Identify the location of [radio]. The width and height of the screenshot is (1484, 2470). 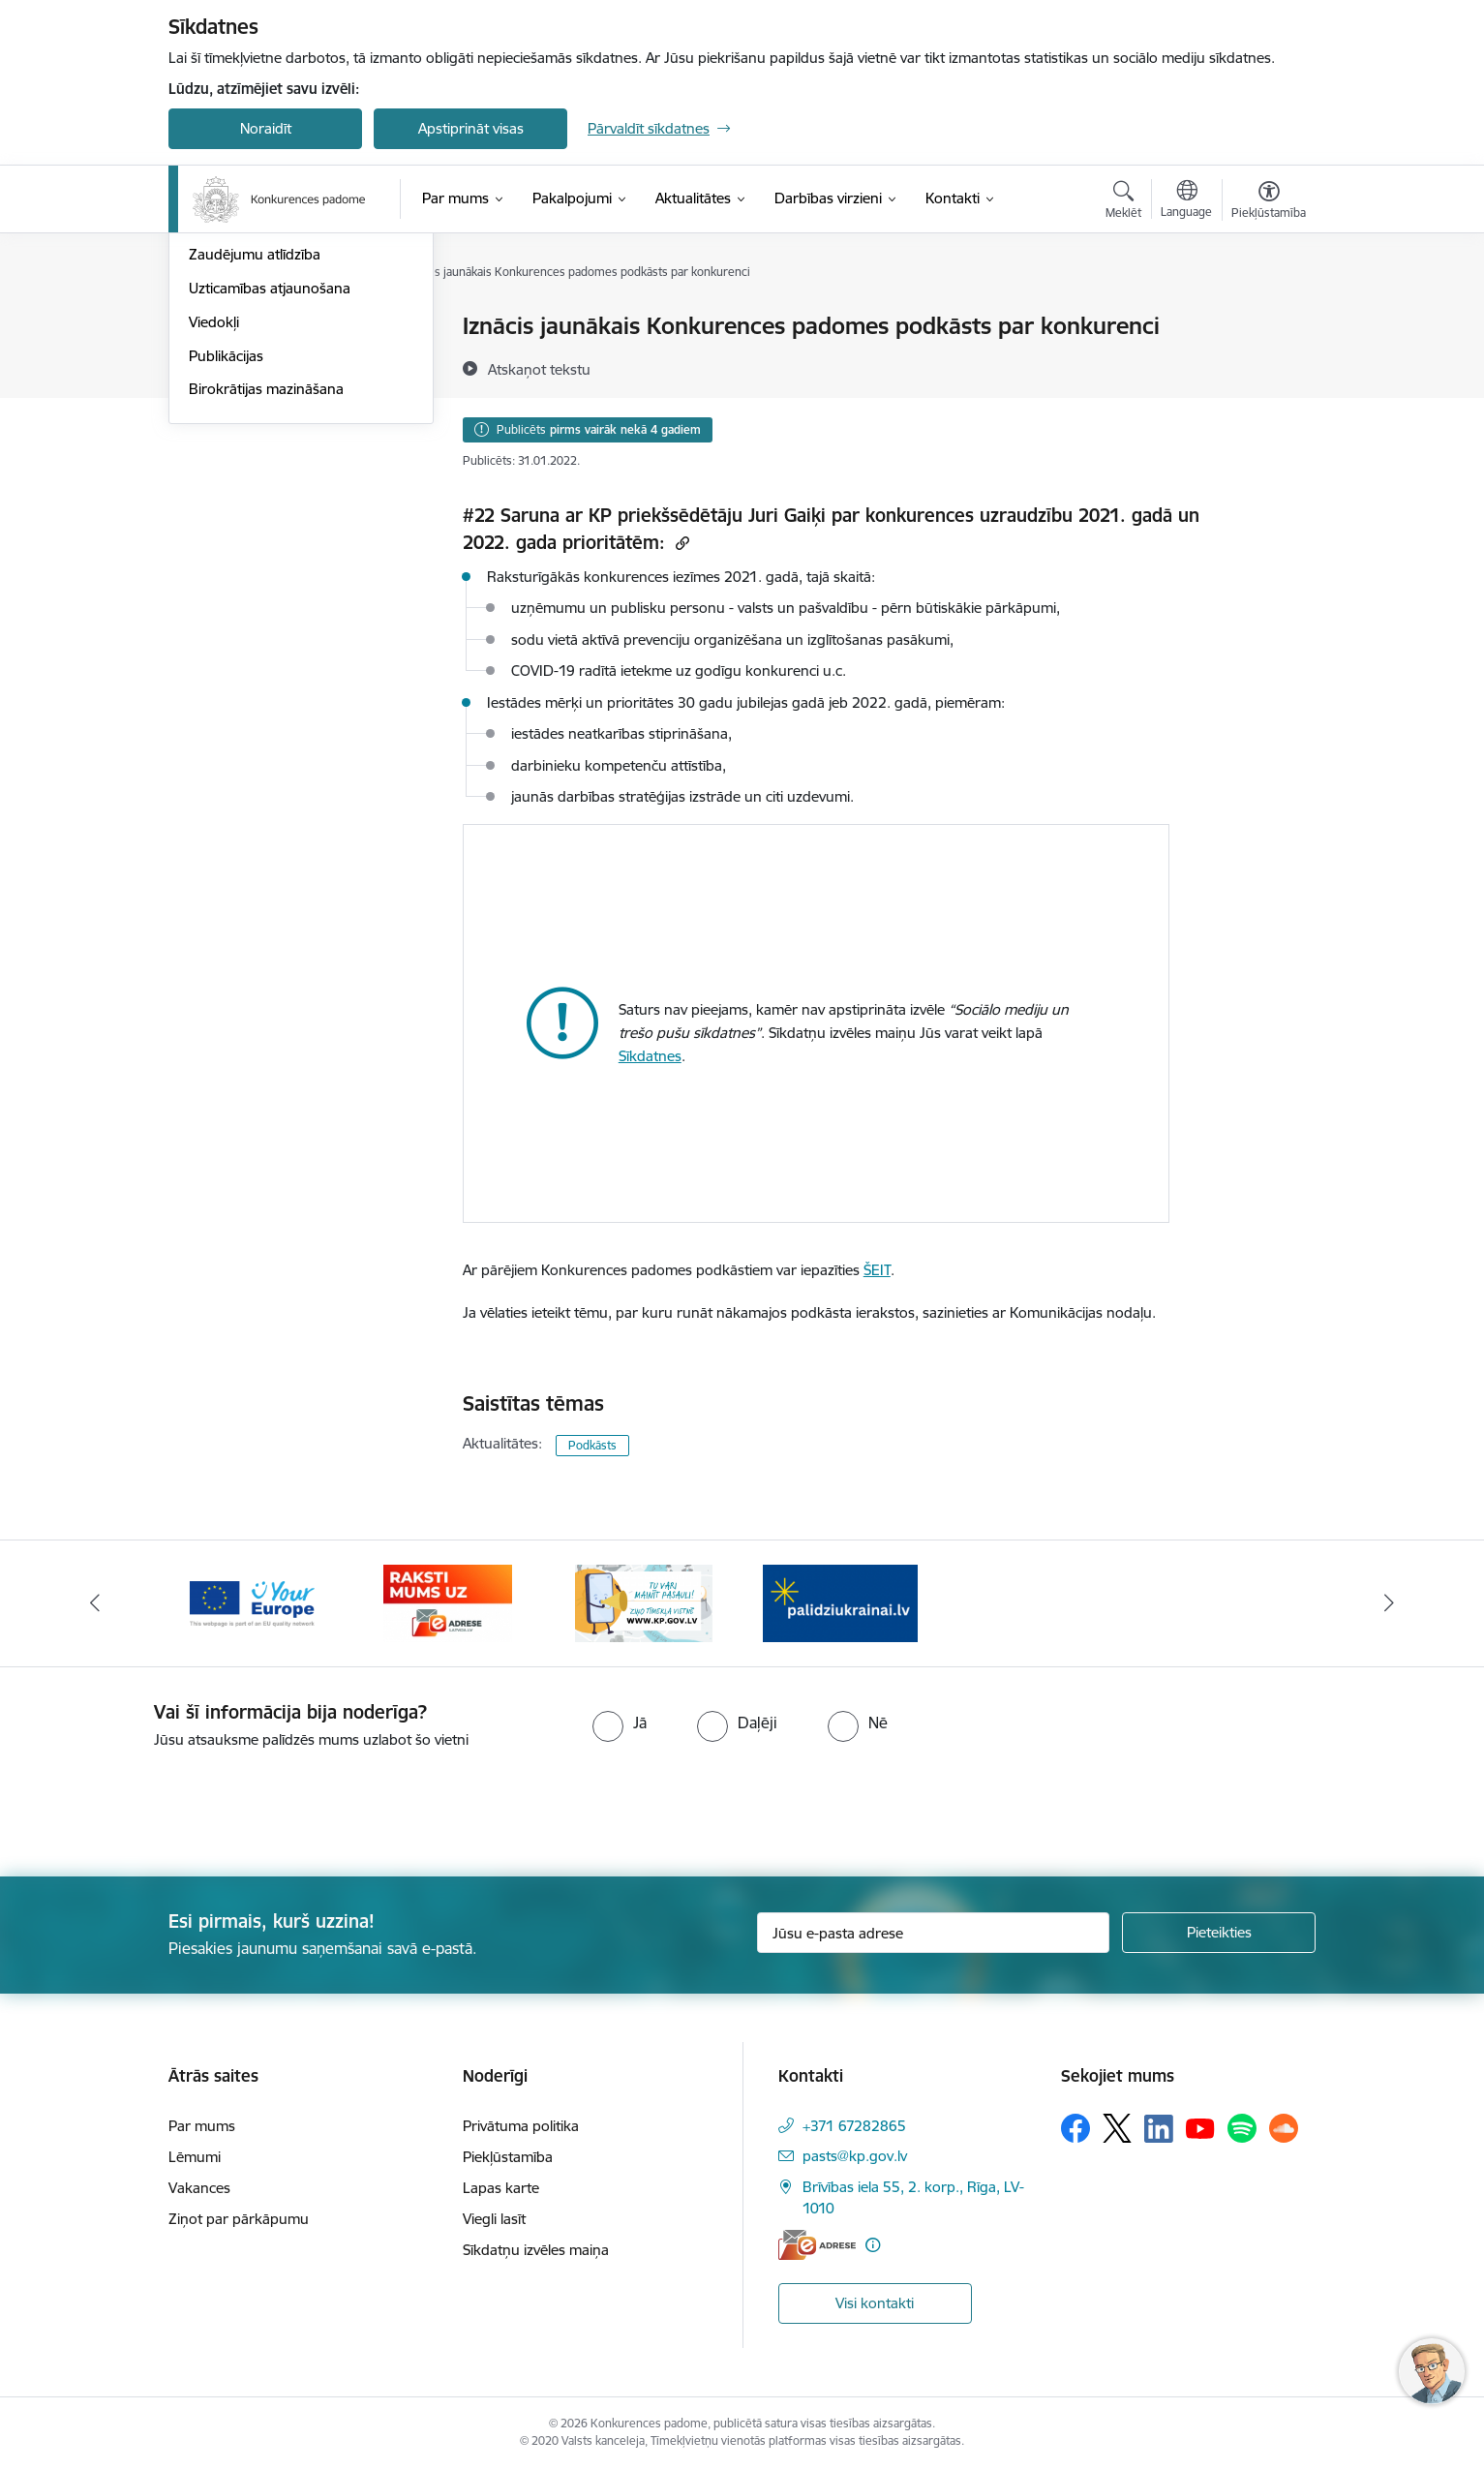
(619, 1722).